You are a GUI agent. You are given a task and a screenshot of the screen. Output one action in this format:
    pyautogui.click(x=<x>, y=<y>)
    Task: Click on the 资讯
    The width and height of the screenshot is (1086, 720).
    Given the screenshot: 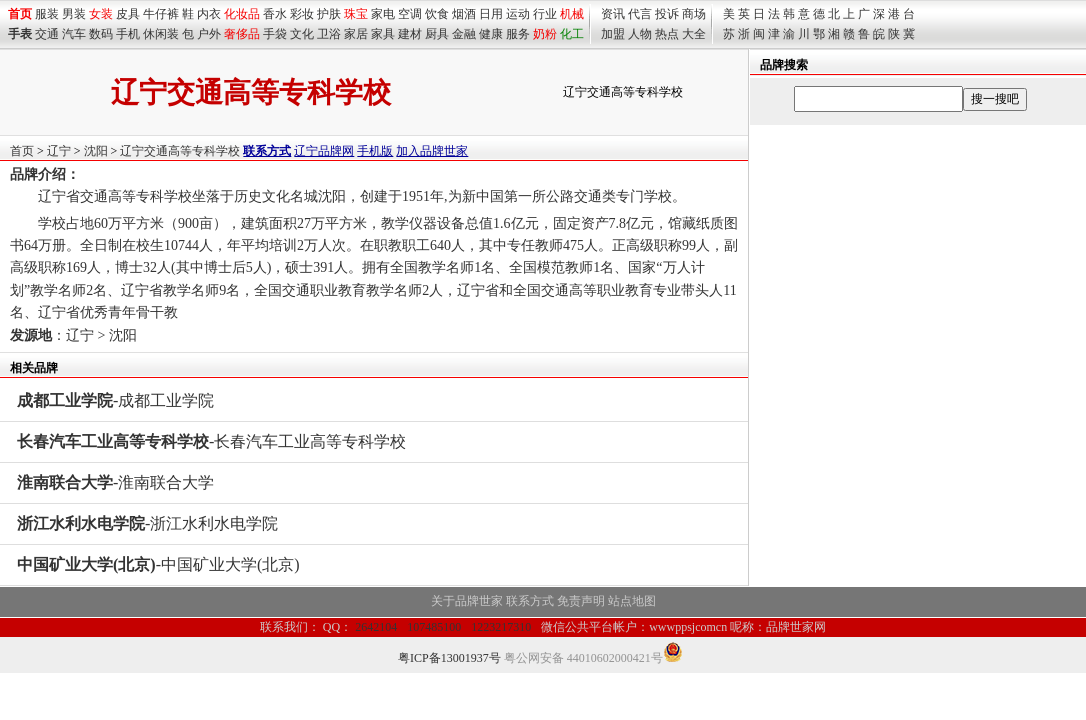 What is the action you would take?
    pyautogui.click(x=613, y=14)
    